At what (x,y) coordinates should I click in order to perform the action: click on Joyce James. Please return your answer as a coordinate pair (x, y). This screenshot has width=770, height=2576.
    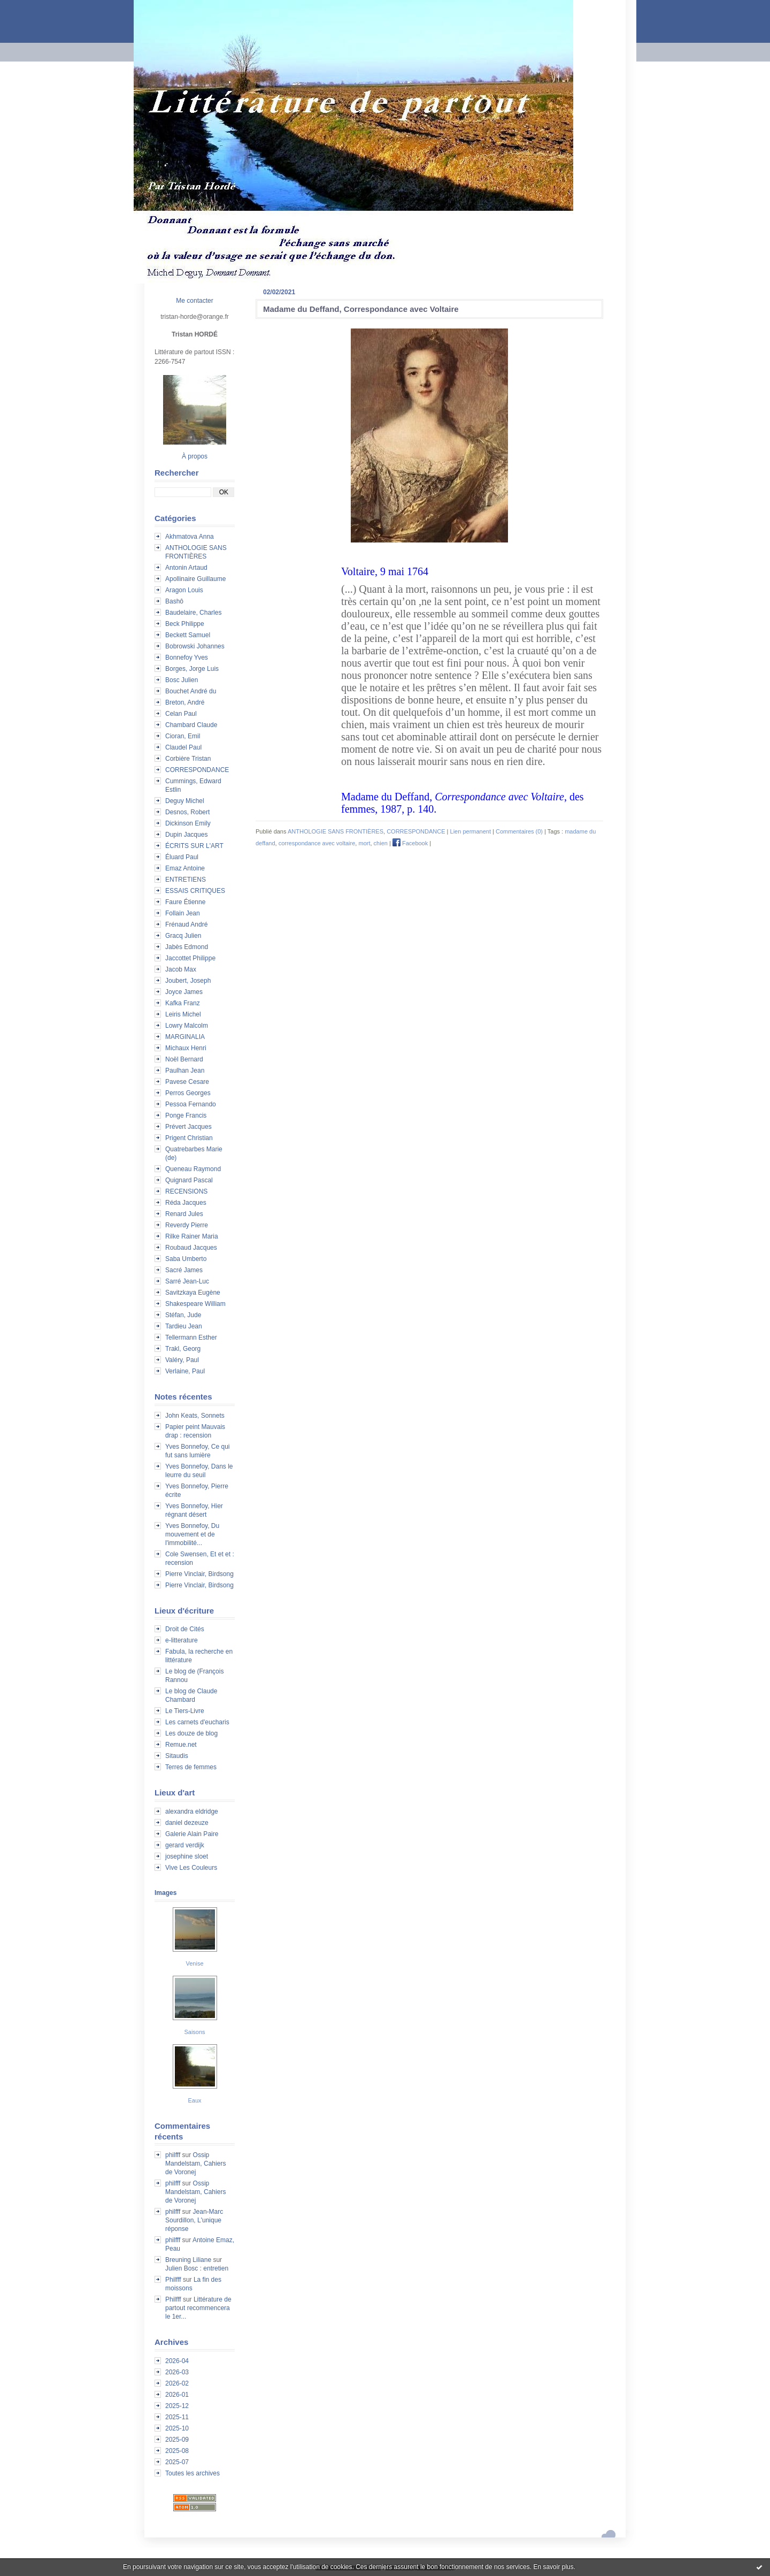
    Looking at the image, I should click on (184, 992).